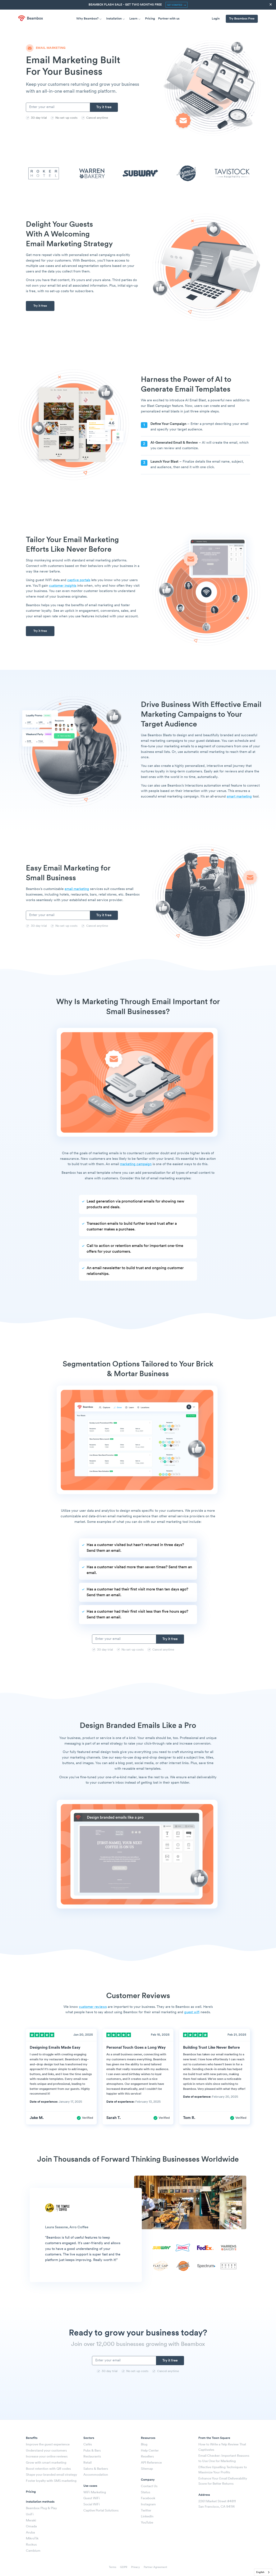 Image resolution: width=276 pixels, height=2576 pixels. What do you see at coordinates (78, 580) in the screenshot?
I see `captive portals` at bounding box center [78, 580].